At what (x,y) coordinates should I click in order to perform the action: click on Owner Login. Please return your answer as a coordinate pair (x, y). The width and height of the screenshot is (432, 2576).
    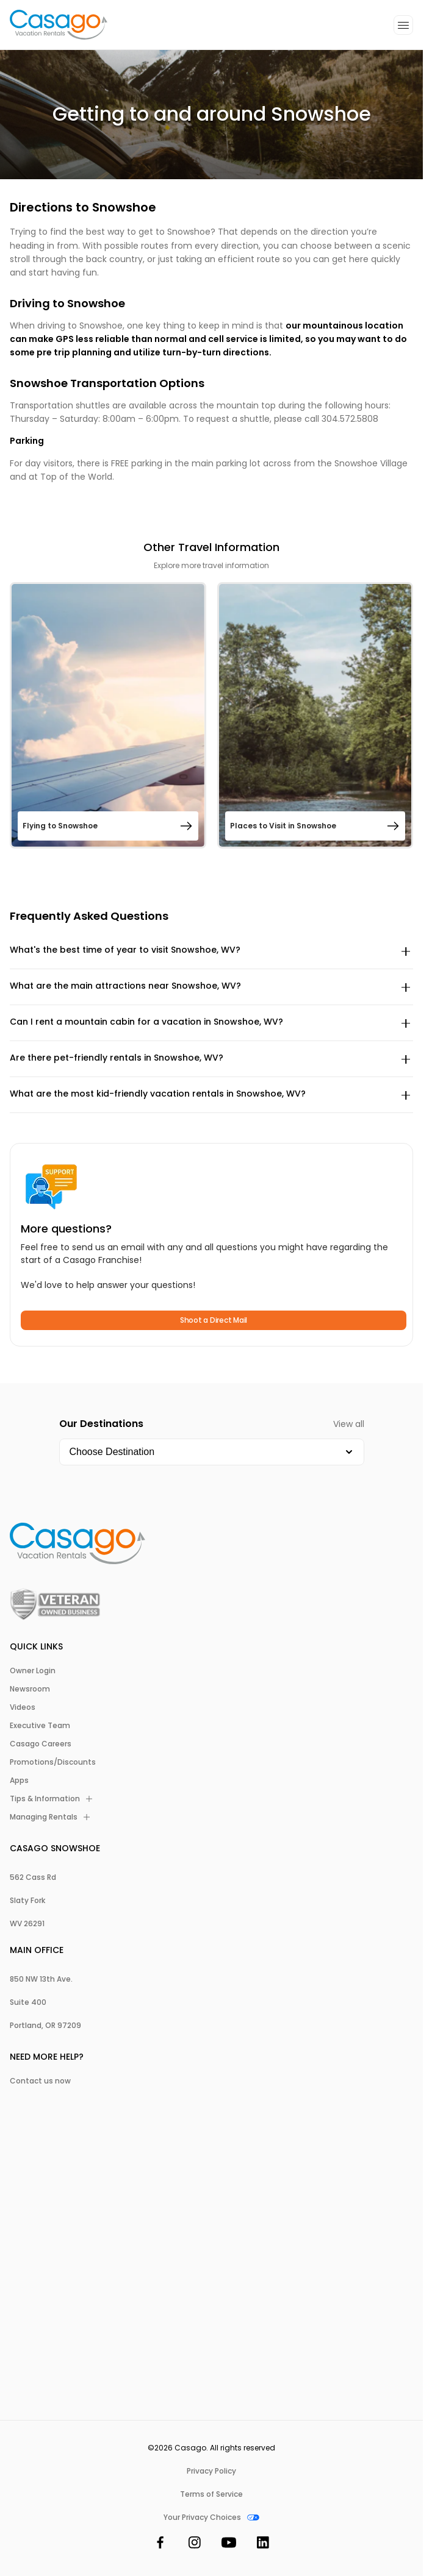
    Looking at the image, I should click on (33, 1671).